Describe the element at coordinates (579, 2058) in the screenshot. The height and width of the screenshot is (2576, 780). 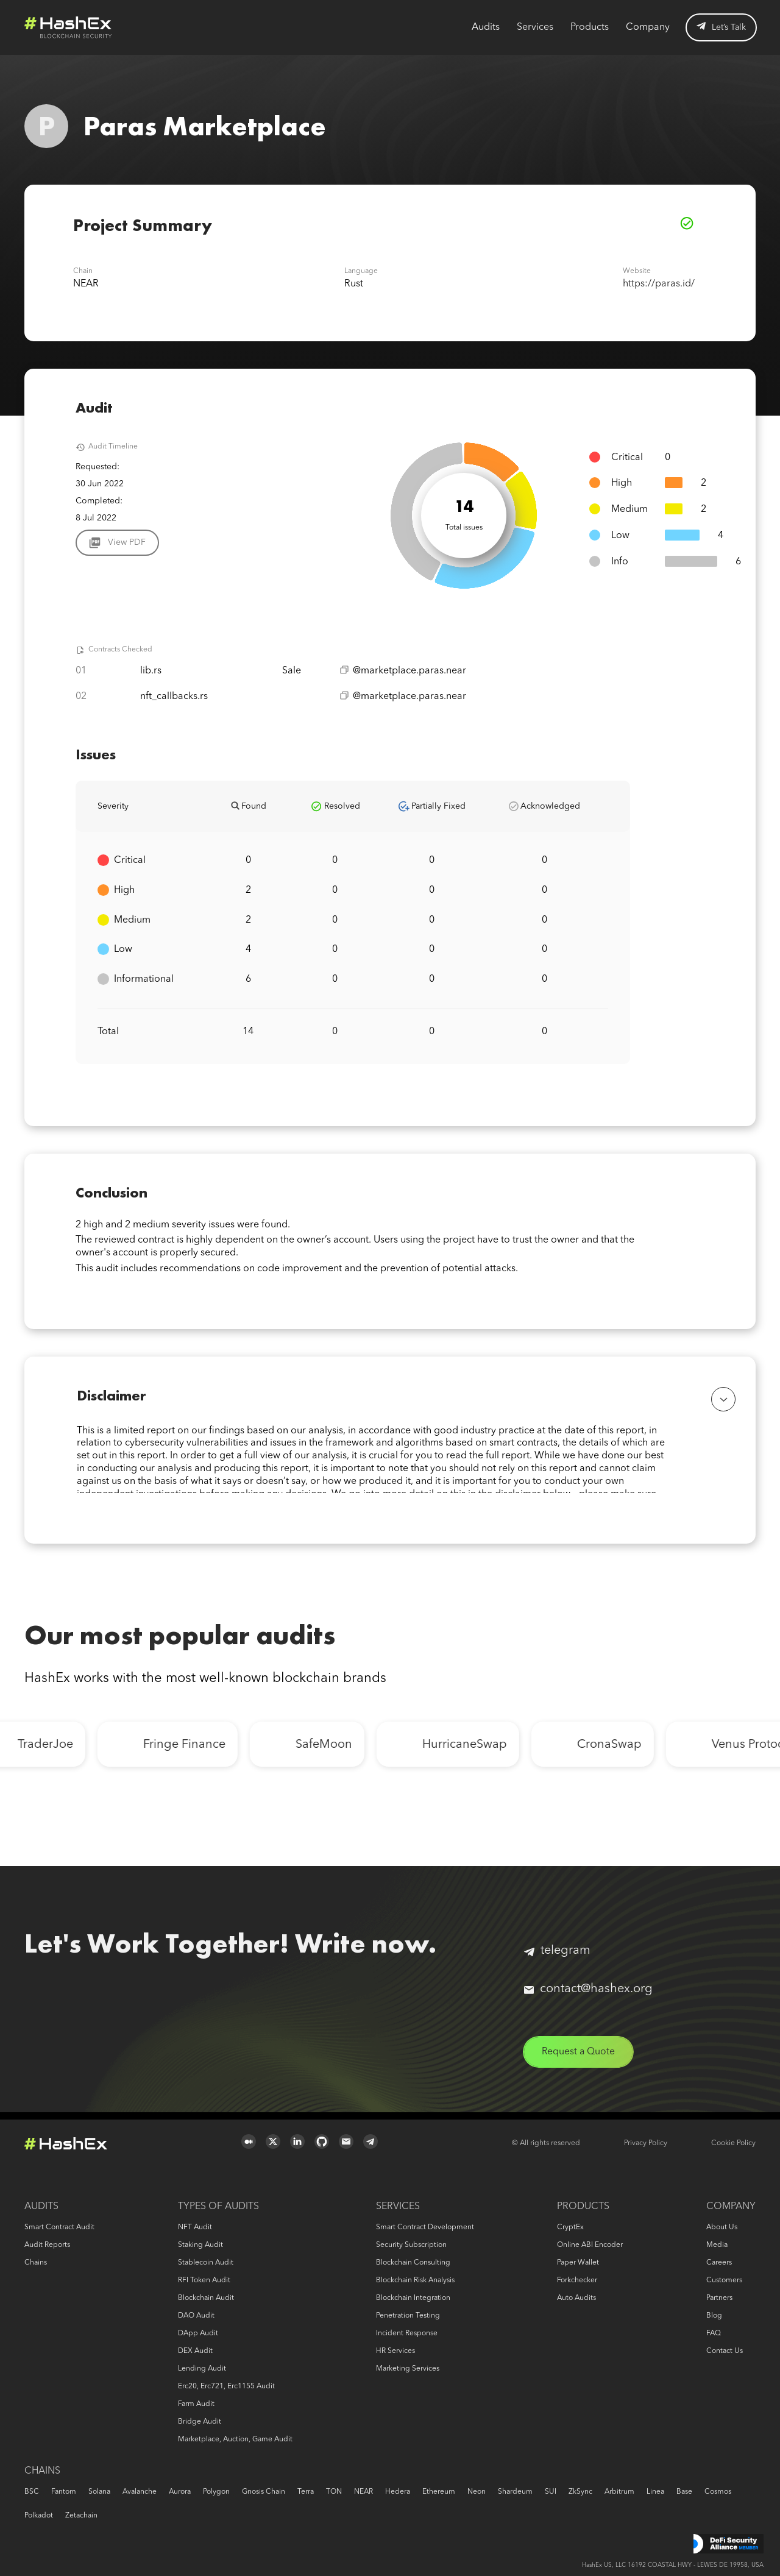
I see `Request a Quote` at that location.